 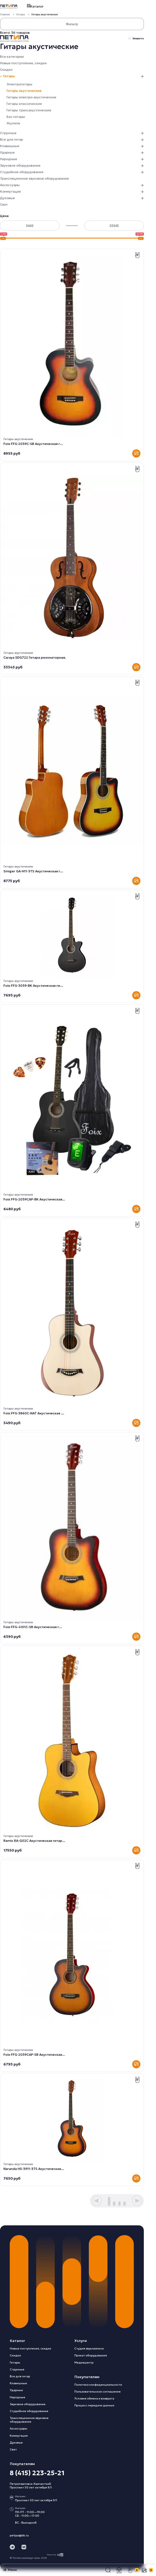 What do you see at coordinates (89, 2348) in the screenshot?
I see `Студия звукозаписи` at bounding box center [89, 2348].